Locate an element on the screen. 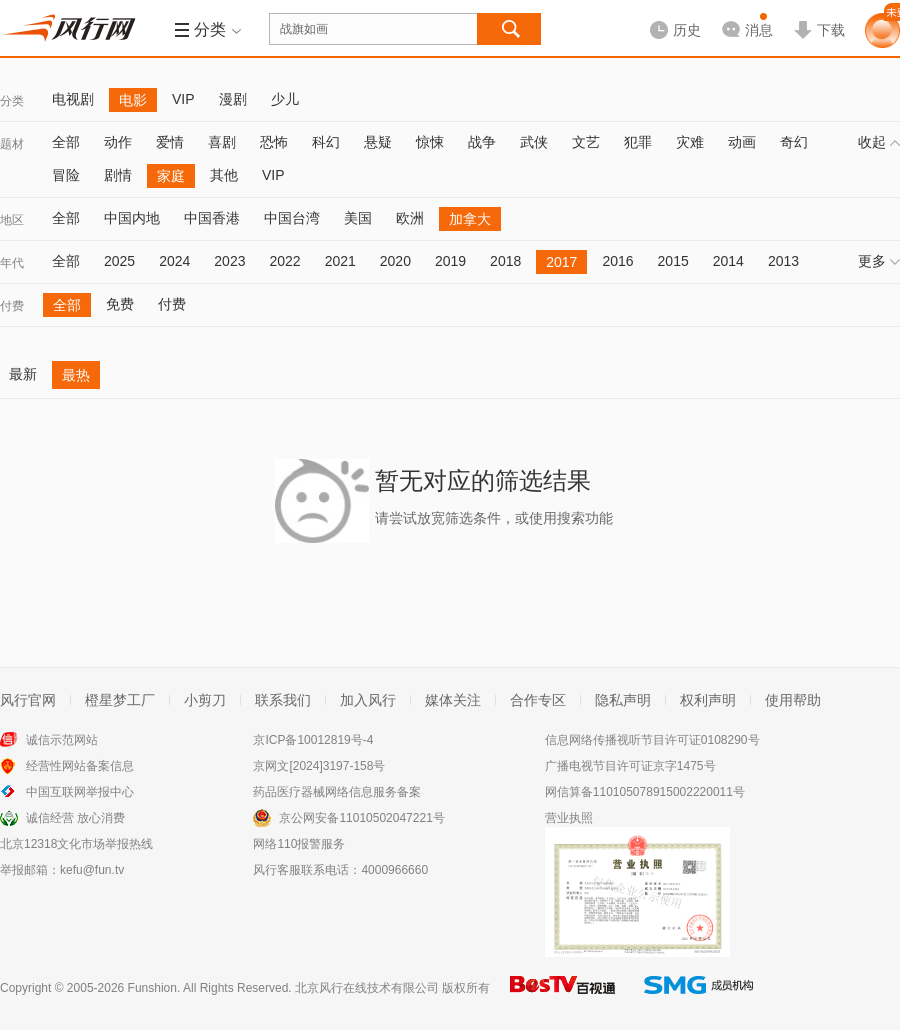 This screenshot has width=900, height=1030. 剧情 is located at coordinates (118, 175).